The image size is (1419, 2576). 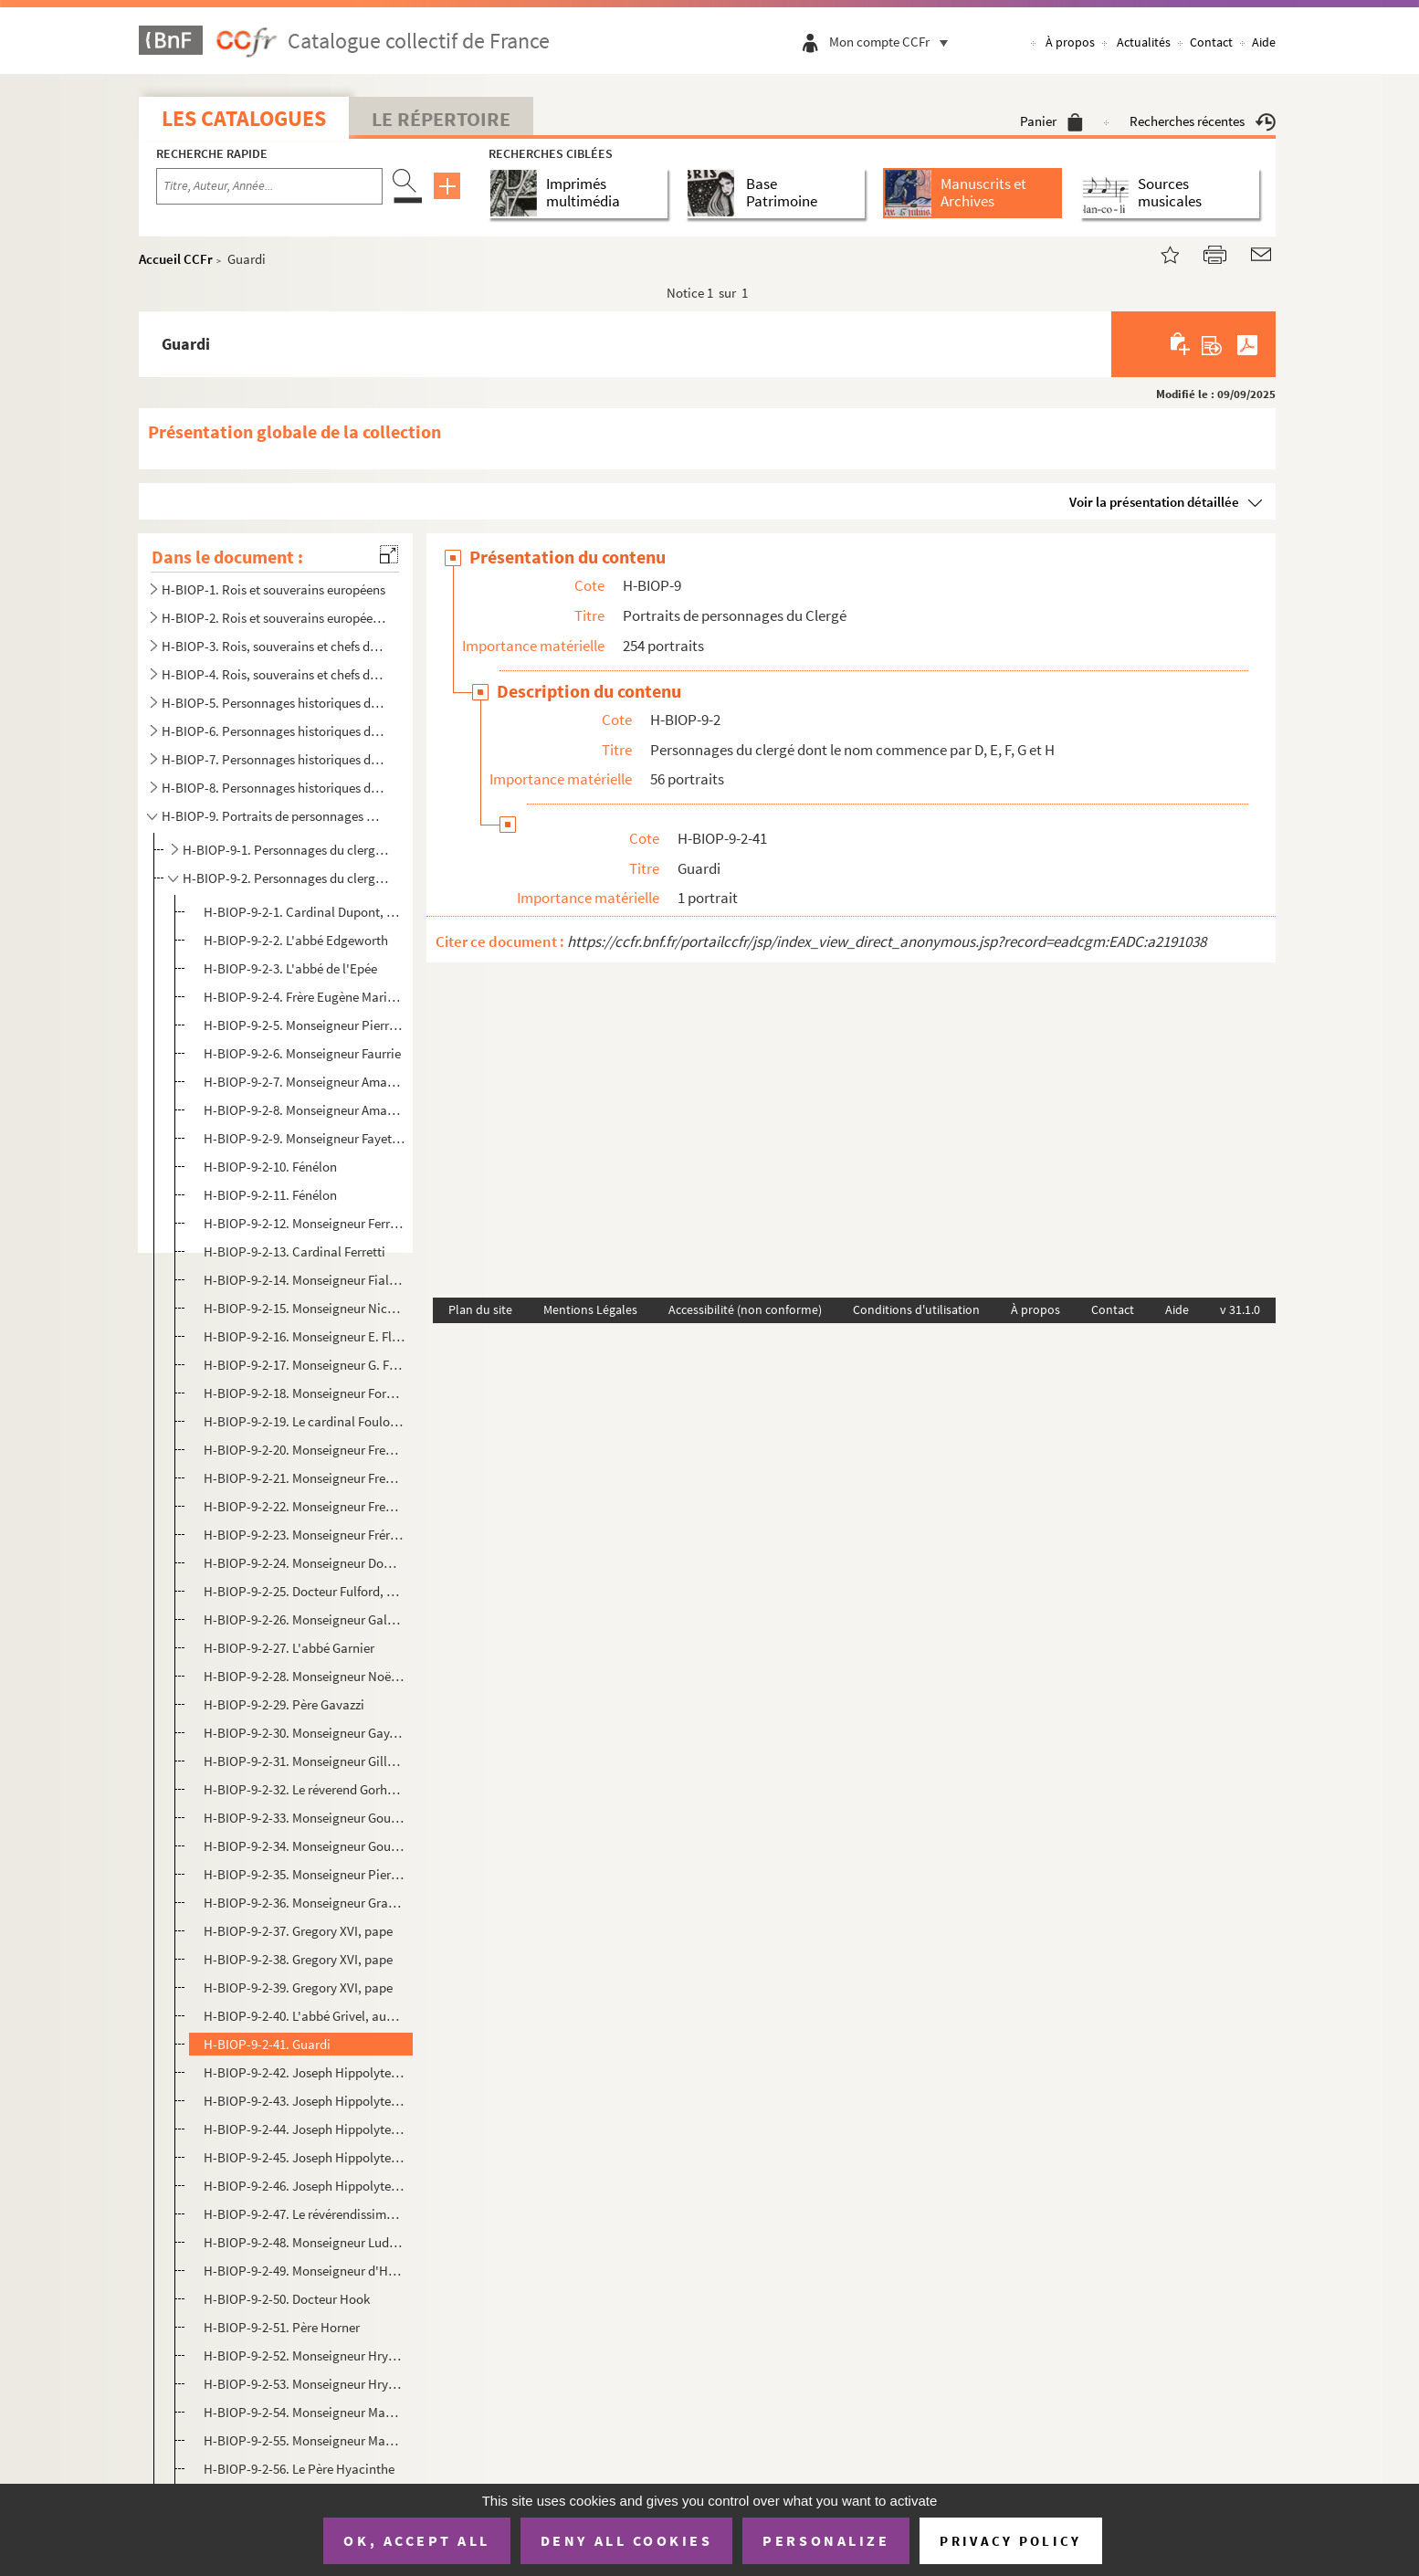 What do you see at coordinates (1010, 2541) in the screenshot?
I see `Privacy policy` at bounding box center [1010, 2541].